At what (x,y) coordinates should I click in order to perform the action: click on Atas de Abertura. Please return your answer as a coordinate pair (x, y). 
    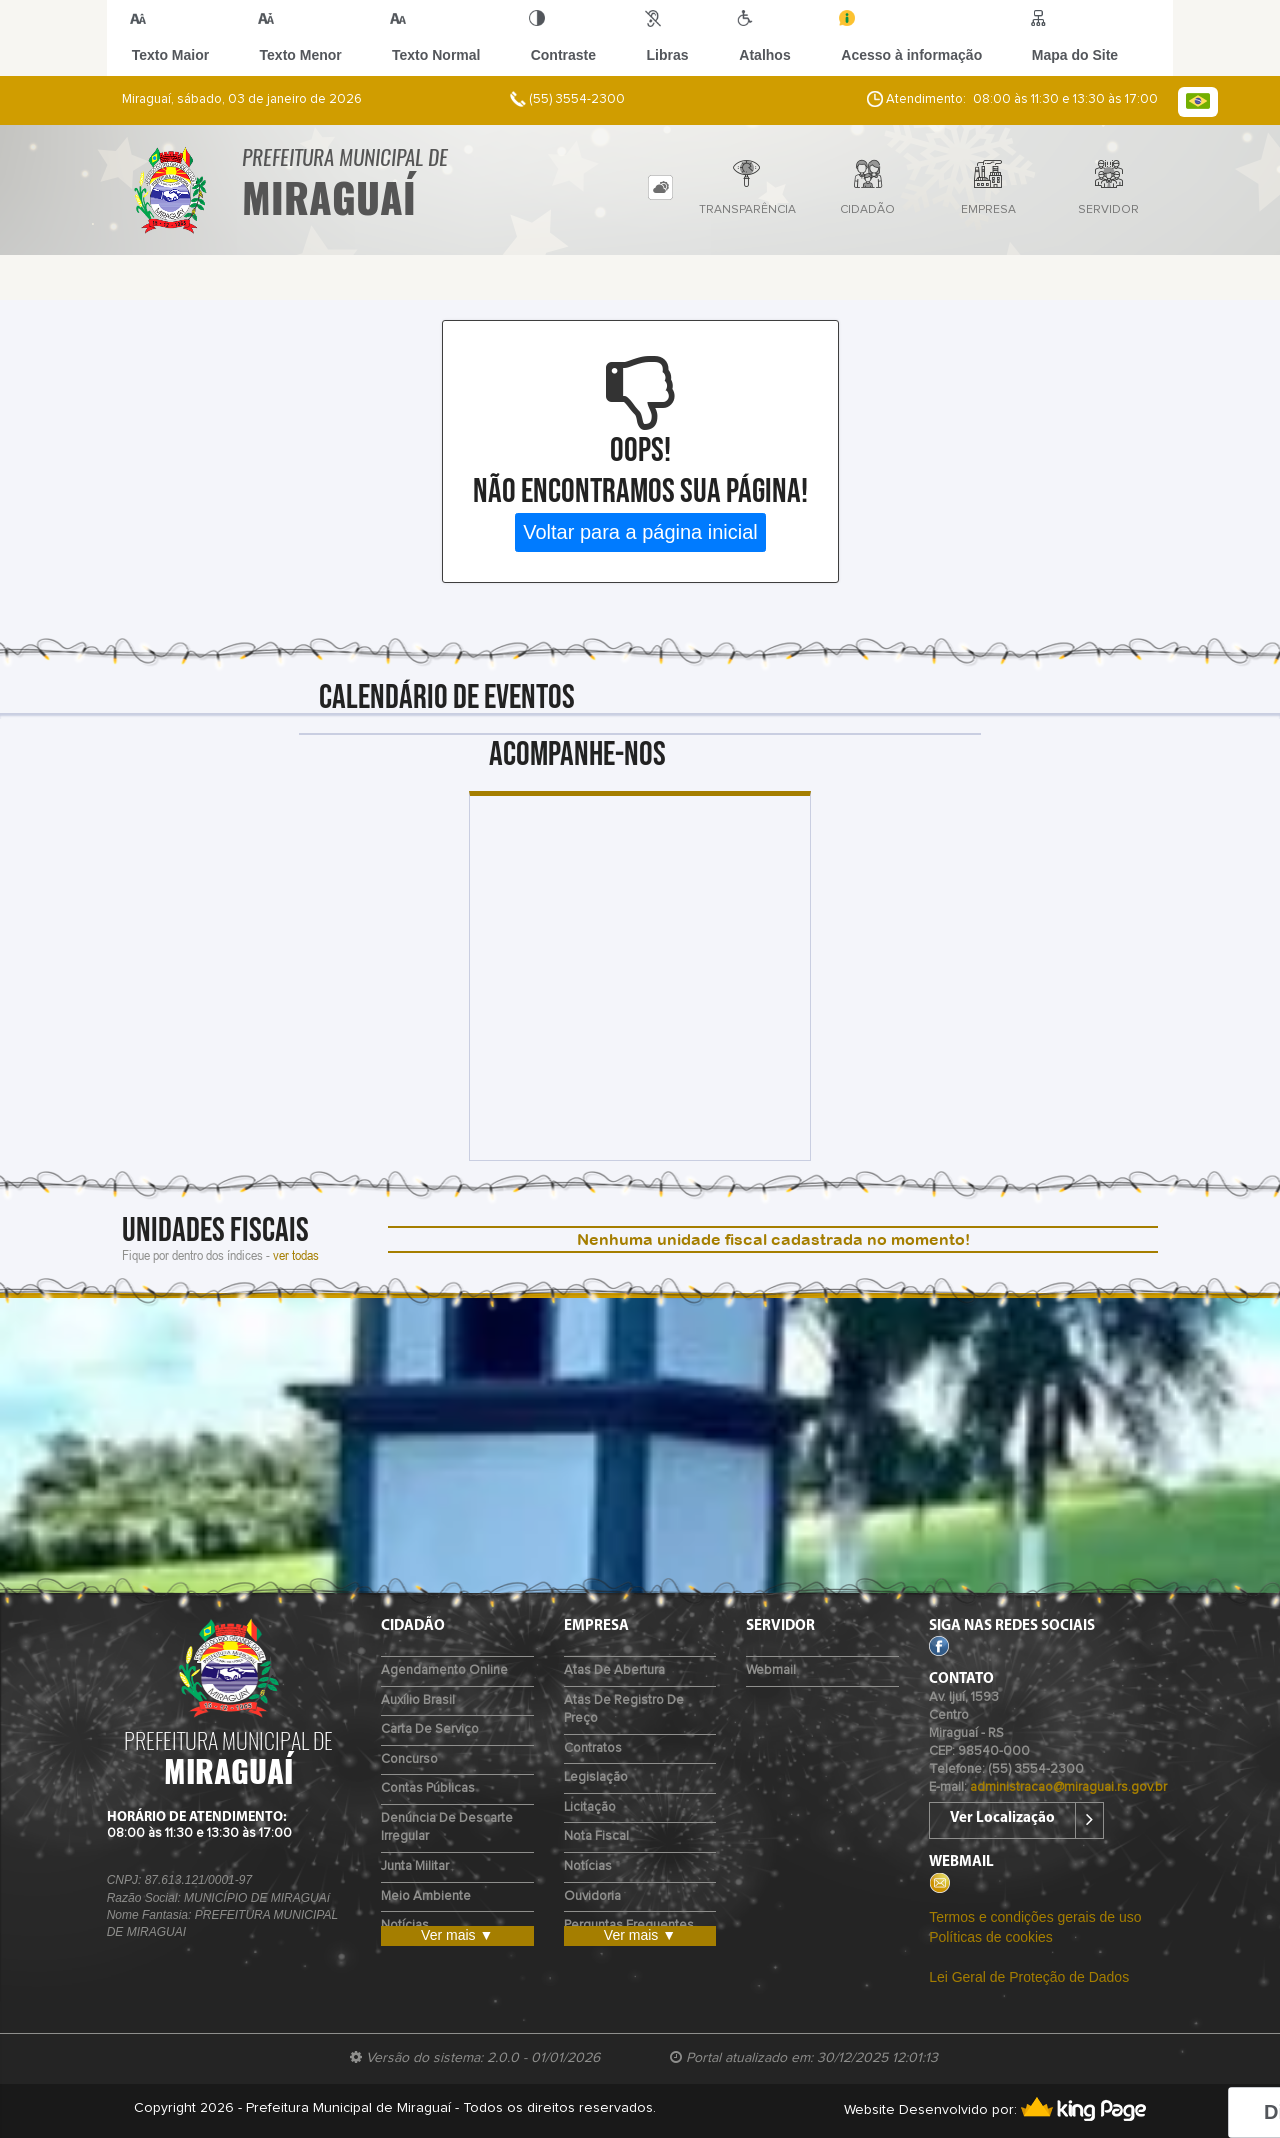
    Looking at the image, I should click on (614, 1670).